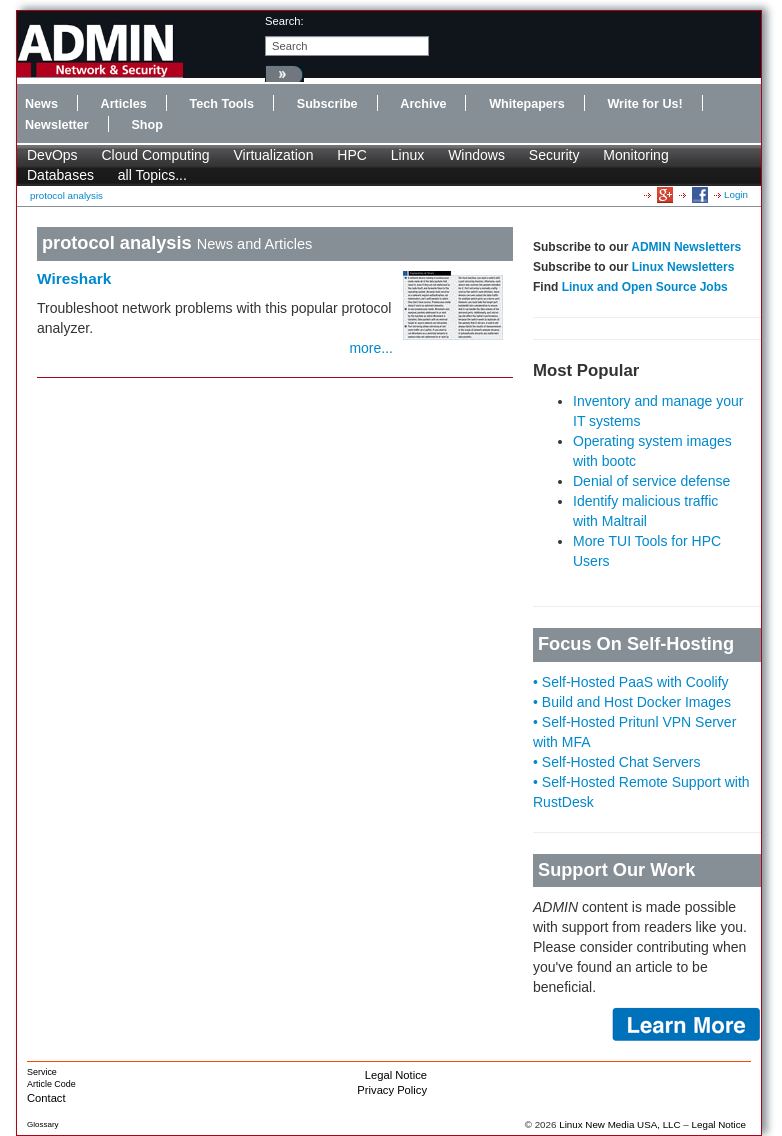  Describe the element at coordinates (74, 278) in the screenshot. I see `Wireshark` at that location.